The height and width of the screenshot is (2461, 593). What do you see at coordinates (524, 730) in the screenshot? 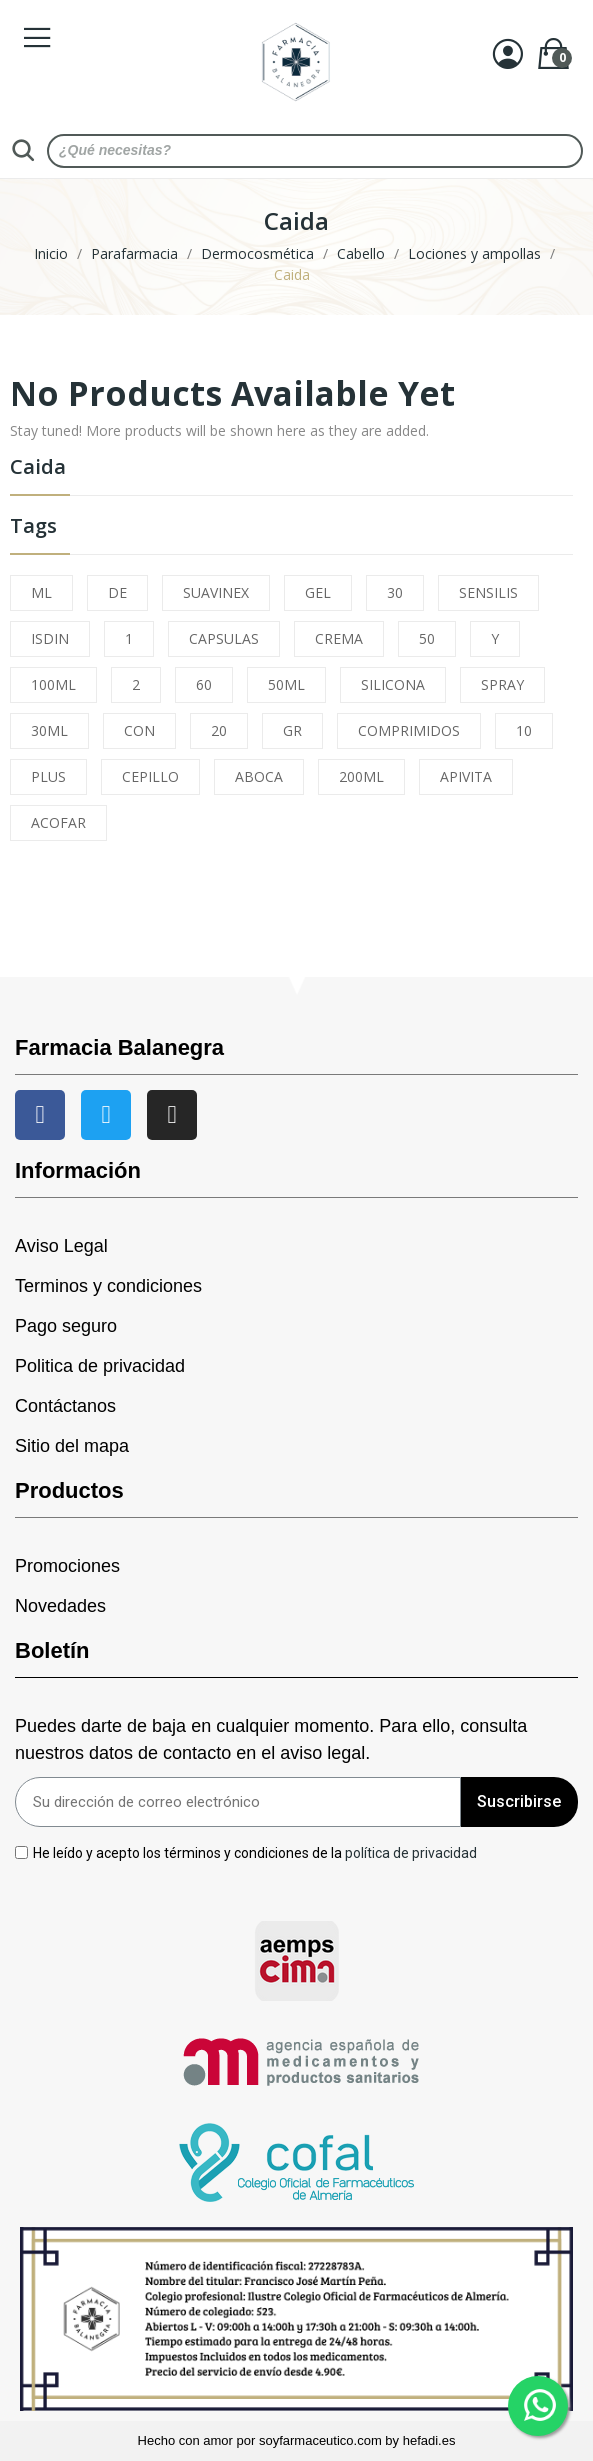
I see `10` at bounding box center [524, 730].